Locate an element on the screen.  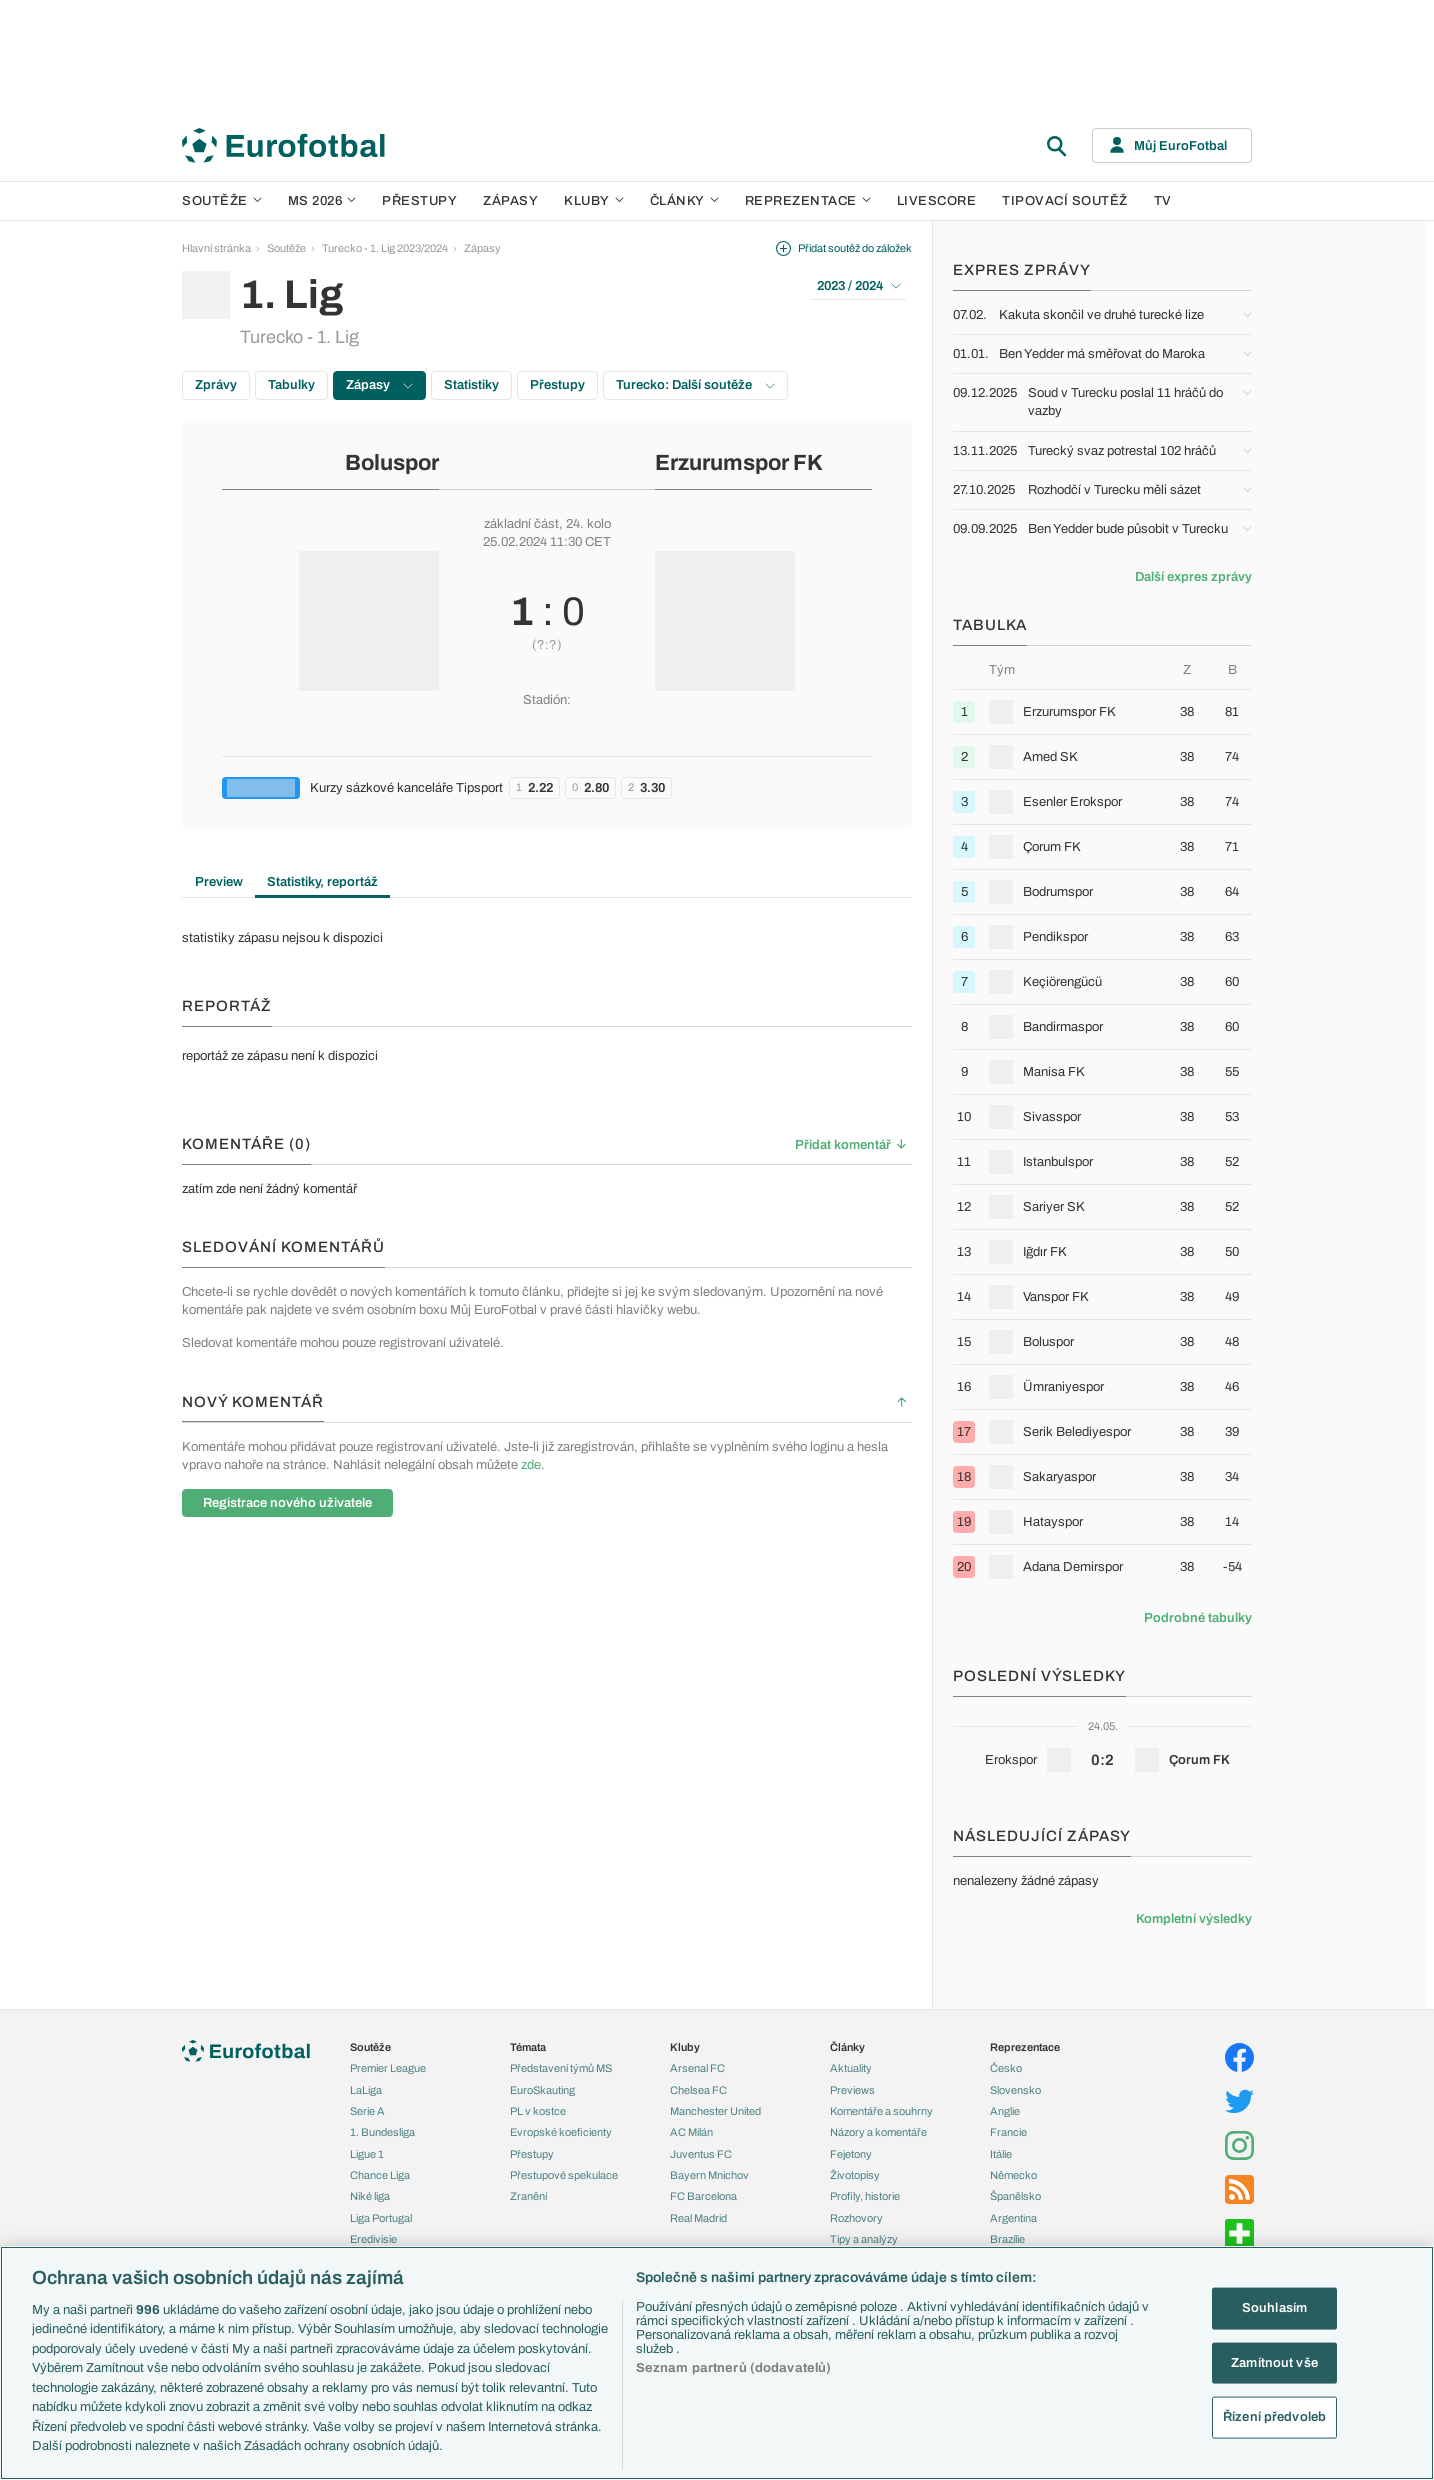
Souhlasím is located at coordinates (1274, 2308).